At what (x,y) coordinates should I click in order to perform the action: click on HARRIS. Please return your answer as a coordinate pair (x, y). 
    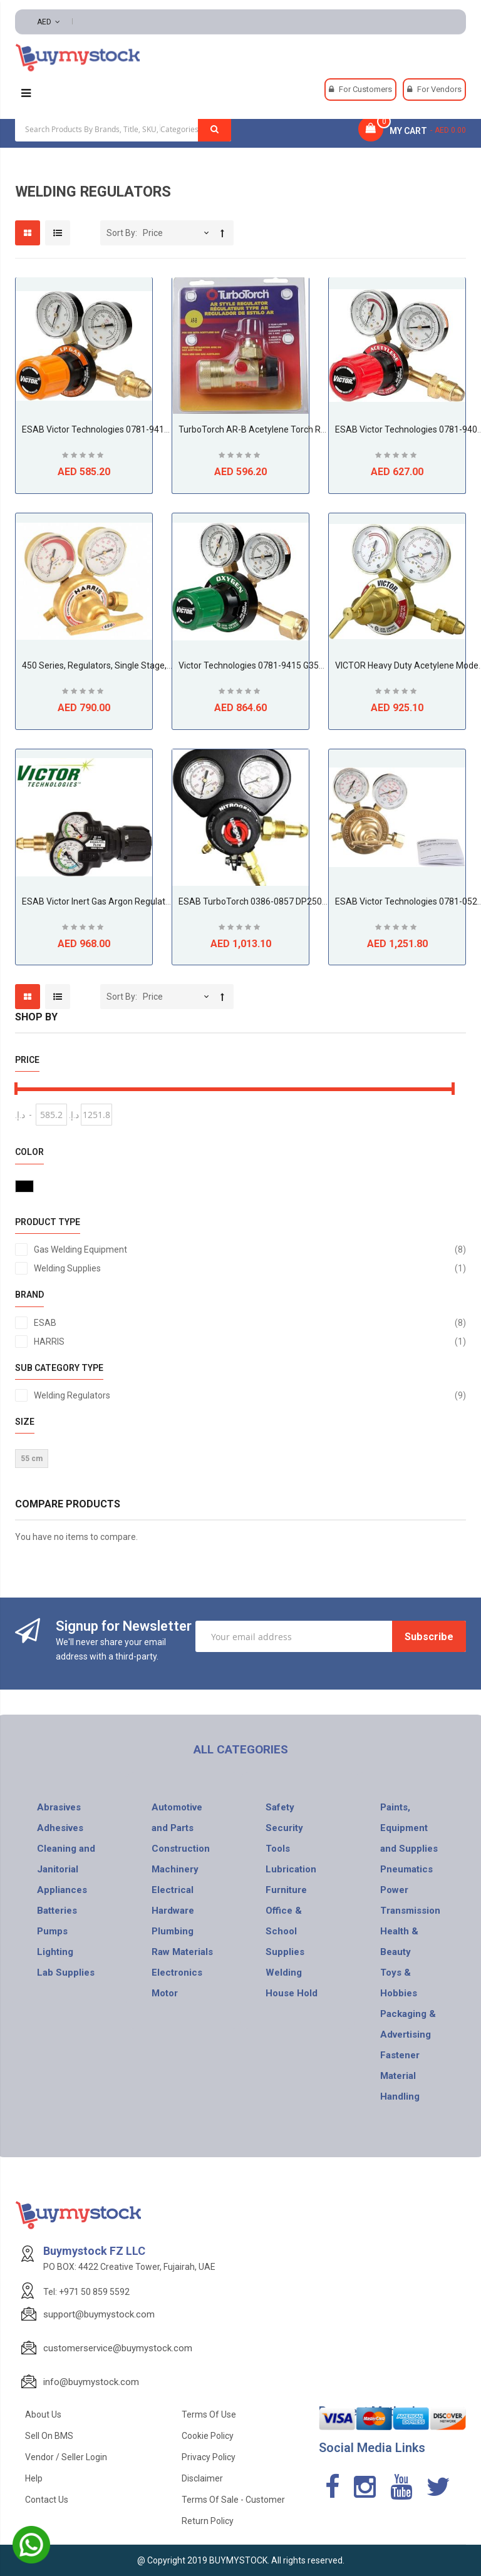
    Looking at the image, I should click on (250, 1341).